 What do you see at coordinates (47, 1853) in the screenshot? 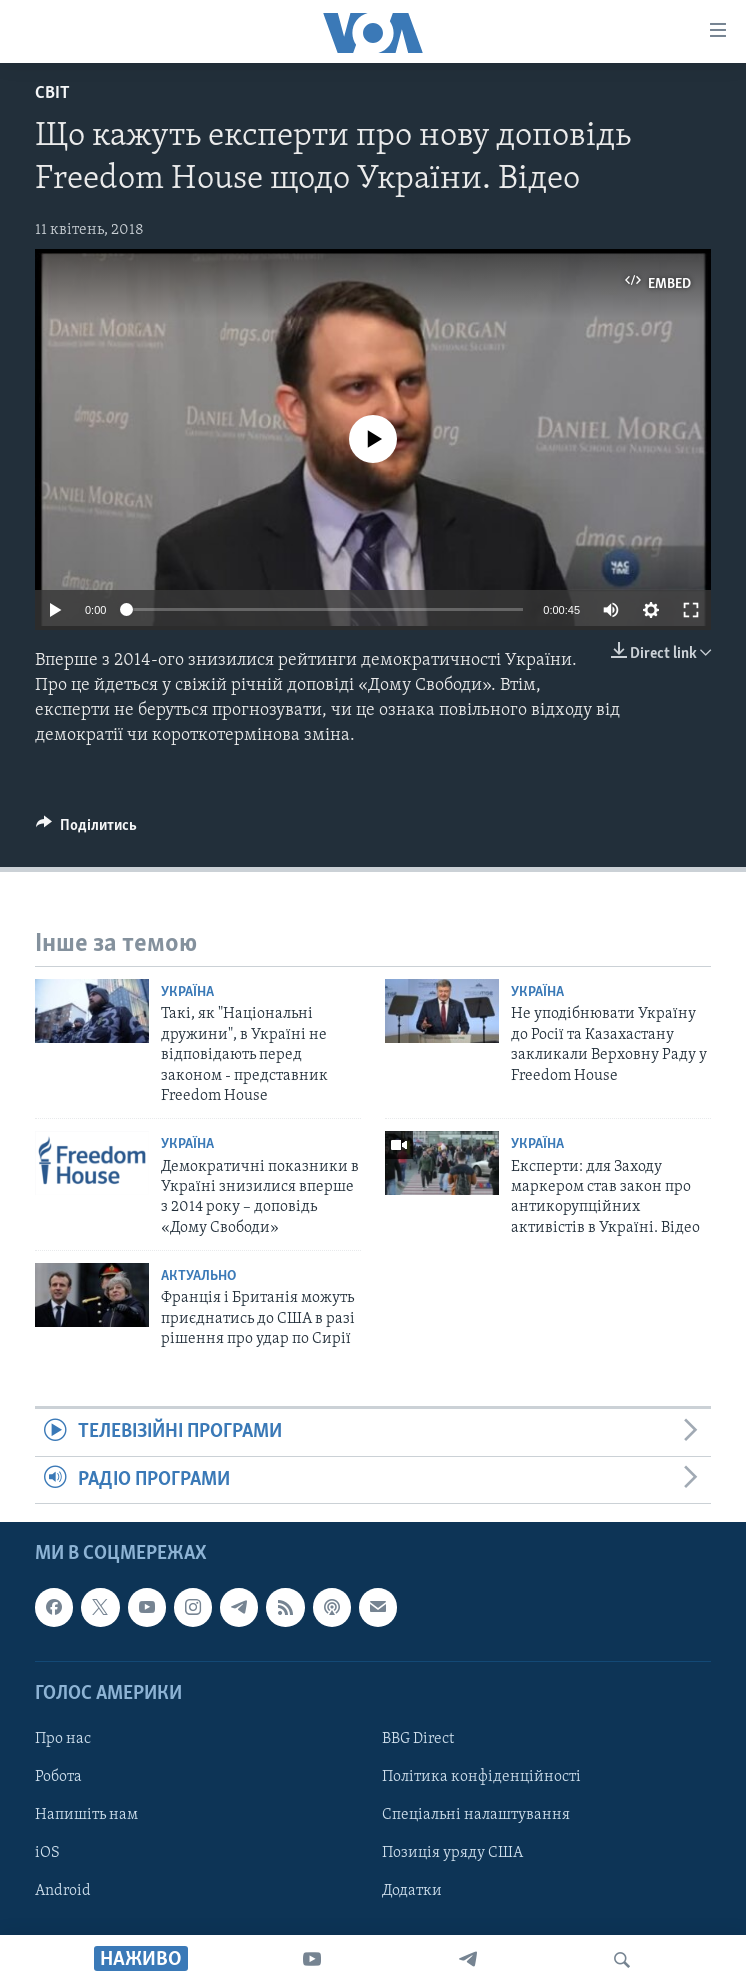
I see `iOS` at bounding box center [47, 1853].